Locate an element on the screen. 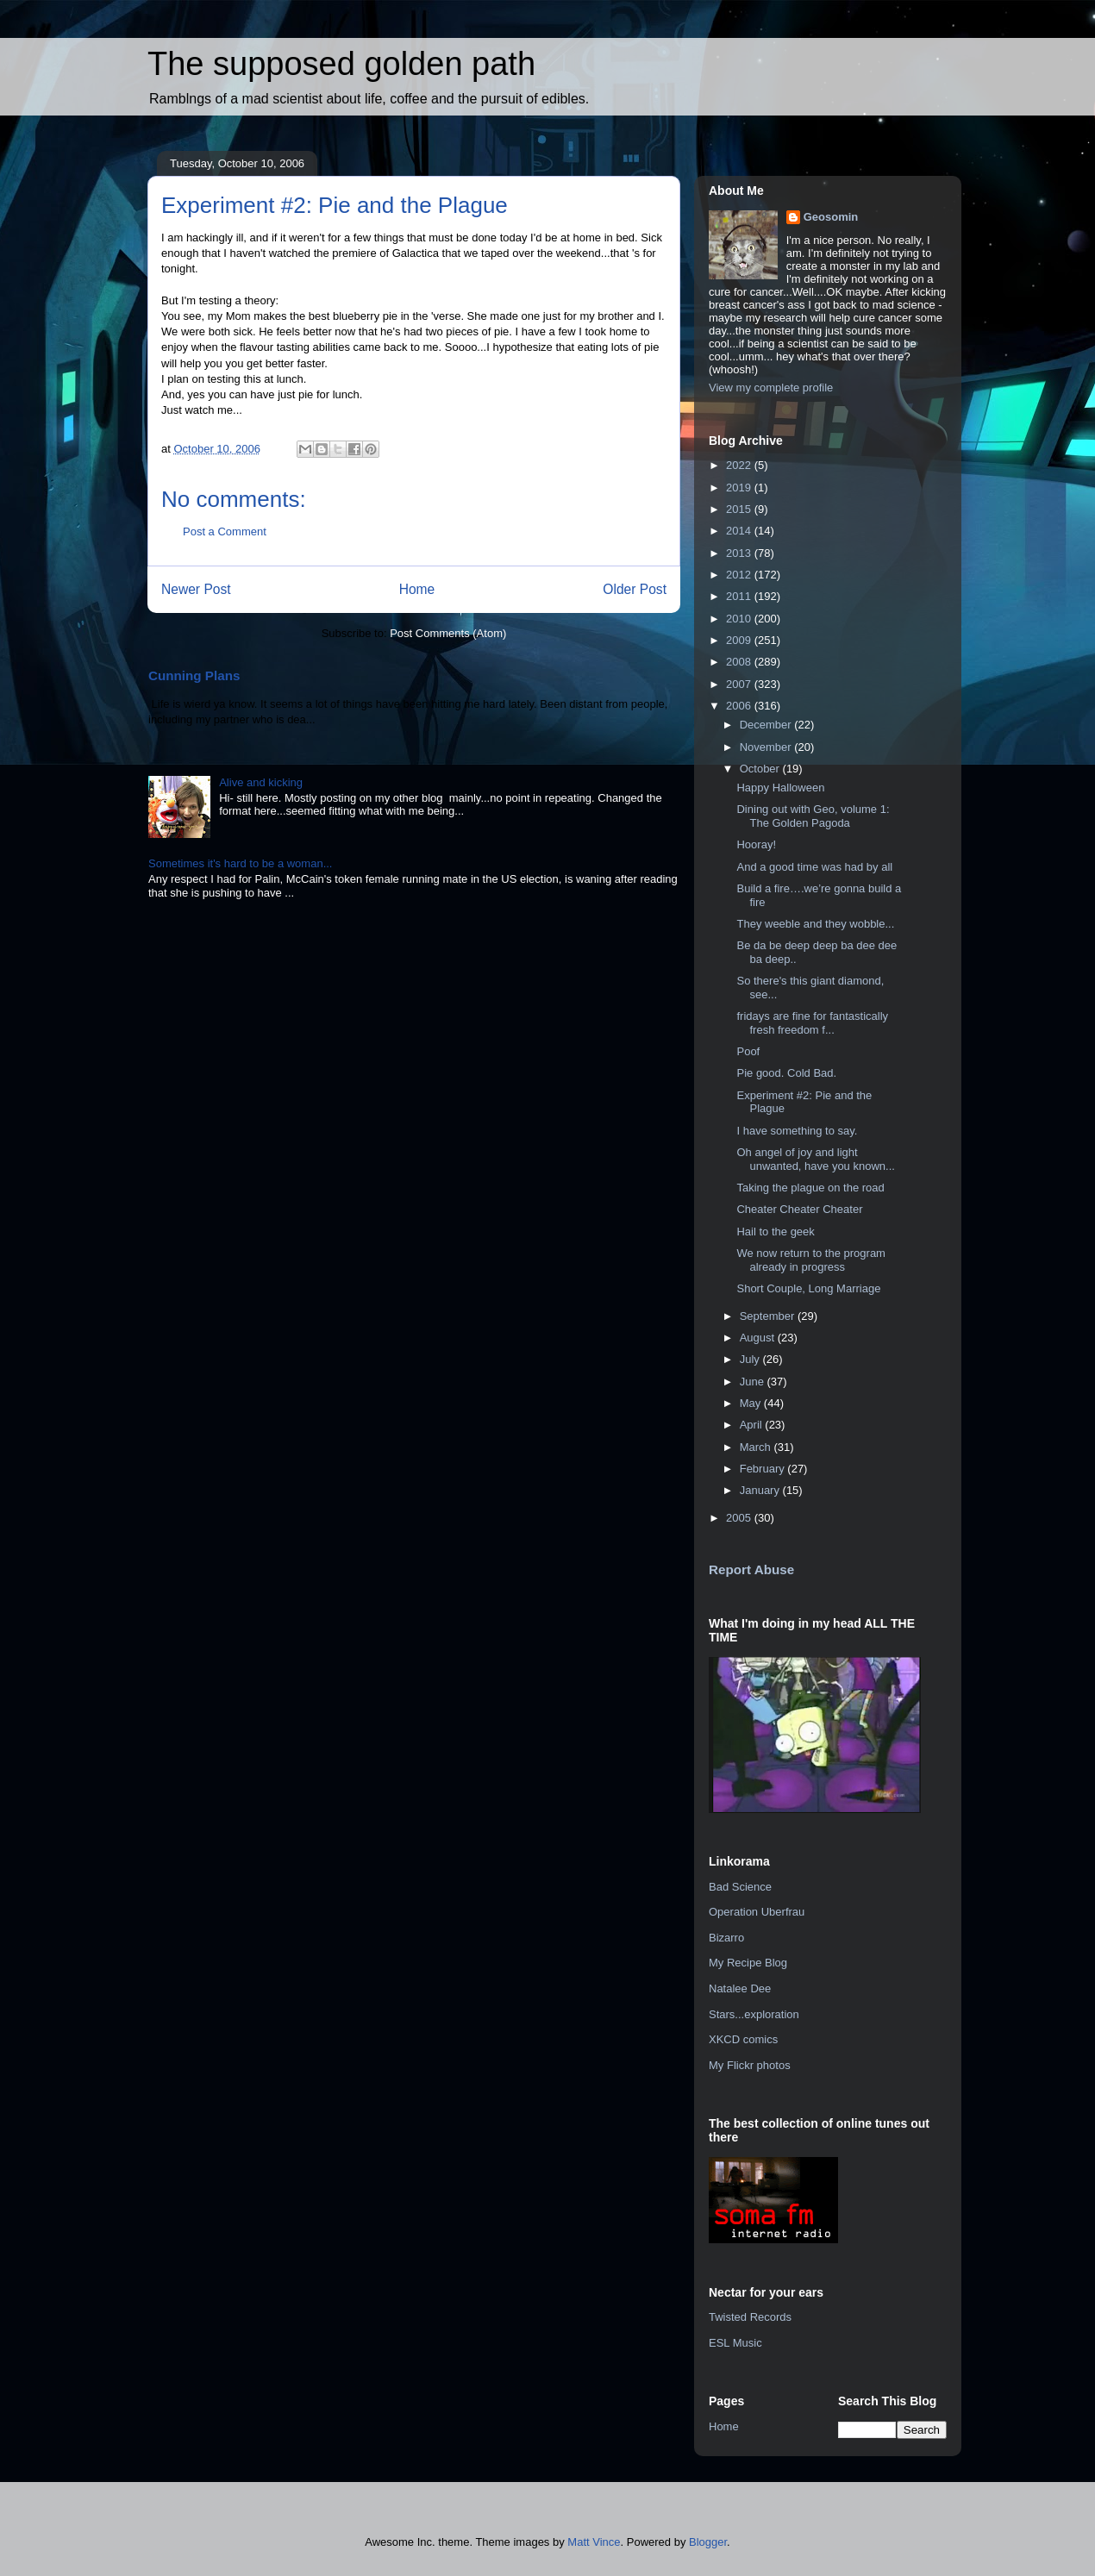 This screenshot has height=2576, width=1095. December is located at coordinates (767, 724).